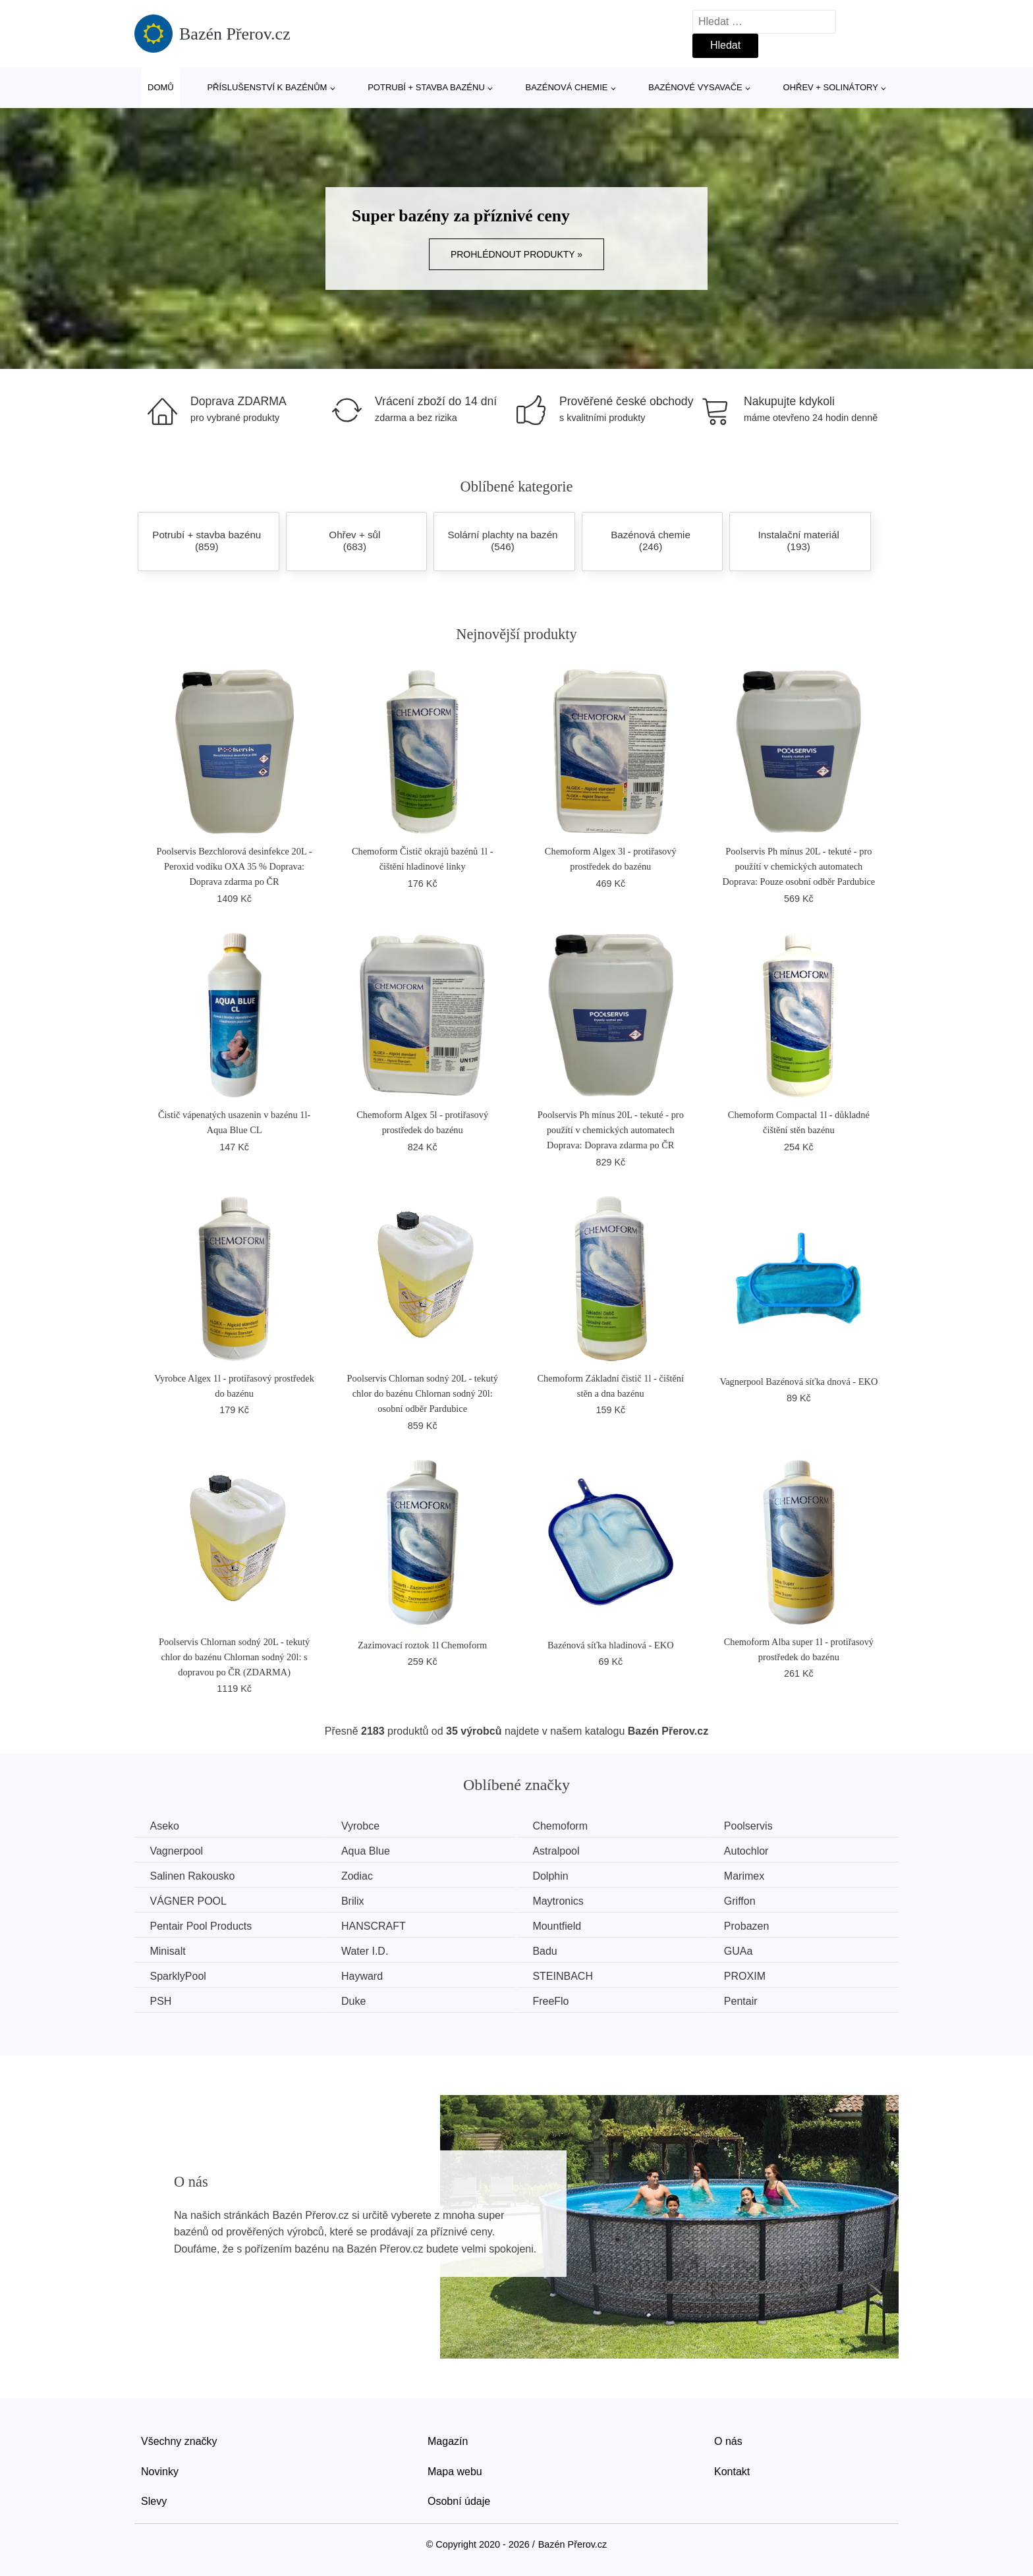 The image size is (1033, 2576). Describe the element at coordinates (154, 2499) in the screenshot. I see `Slevy` at that location.